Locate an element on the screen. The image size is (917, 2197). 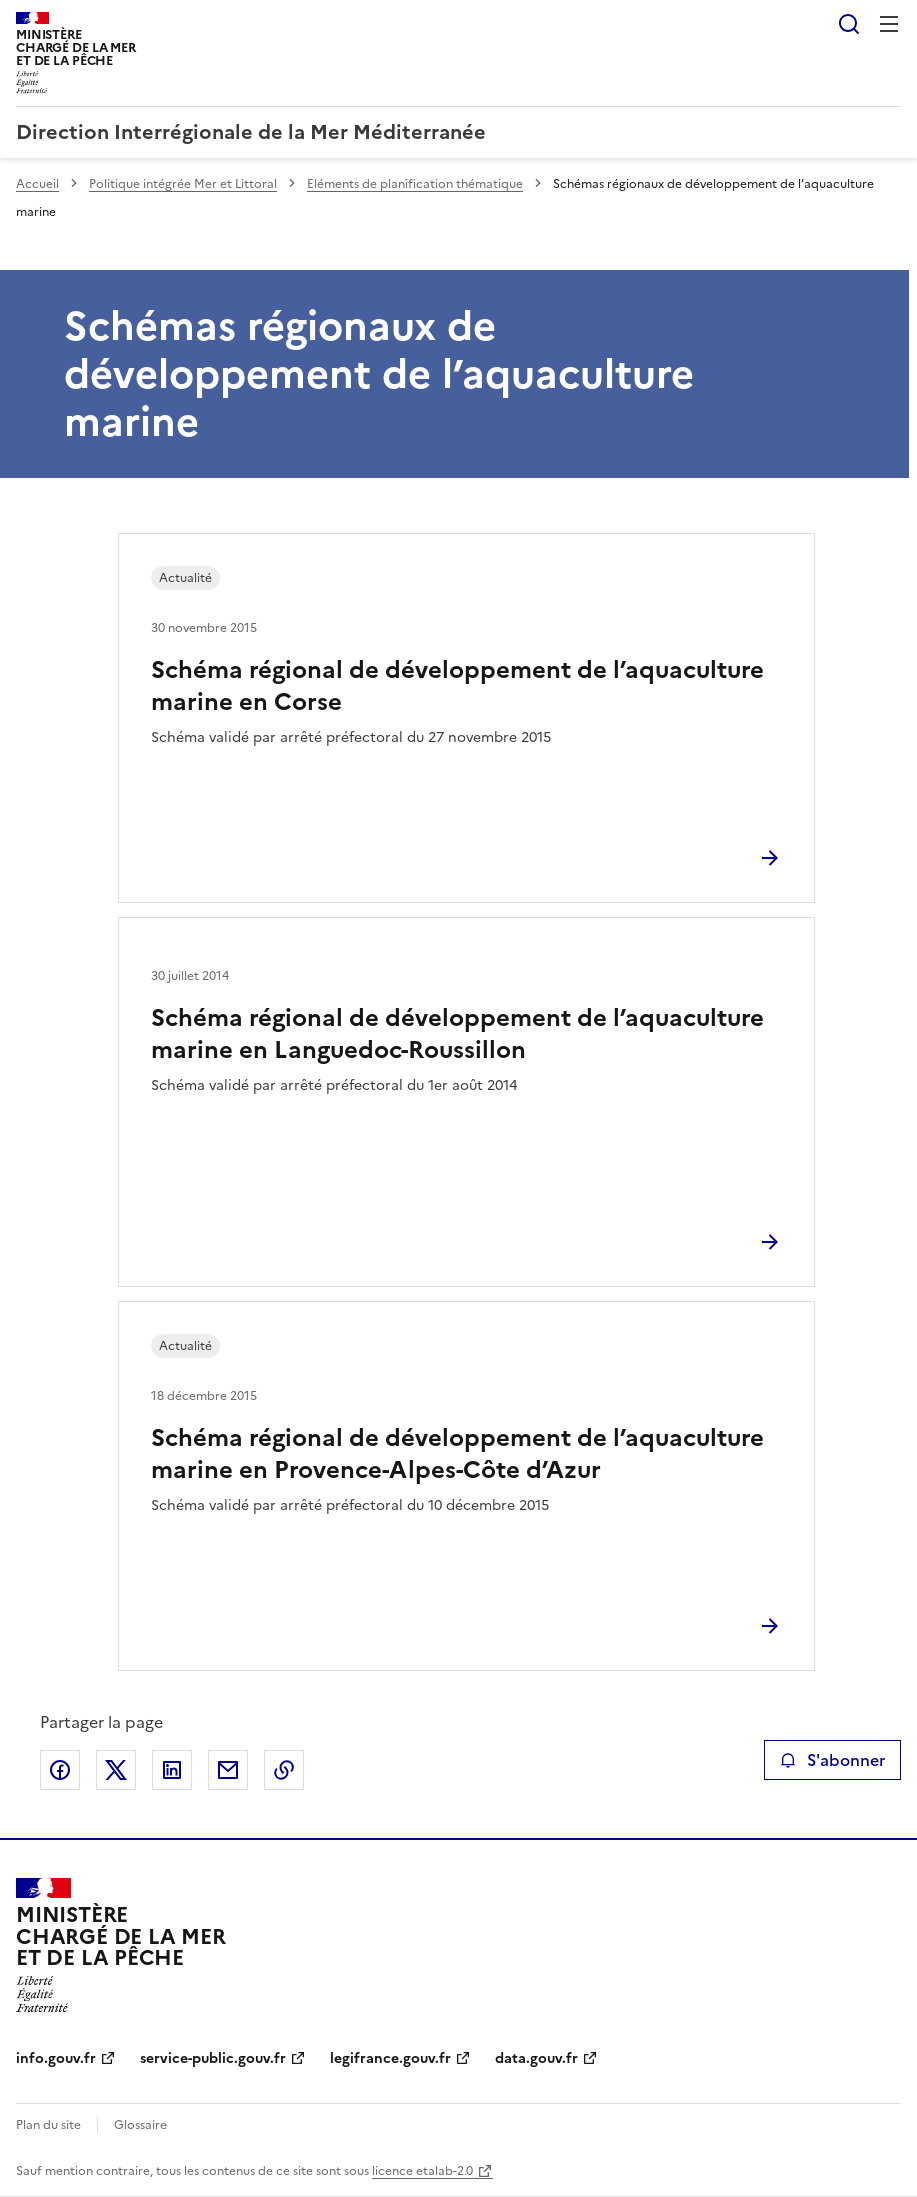
Schéma régional de développement de l’aquaculture marine en Languedoc-Roussillon is located at coordinates (457, 1034).